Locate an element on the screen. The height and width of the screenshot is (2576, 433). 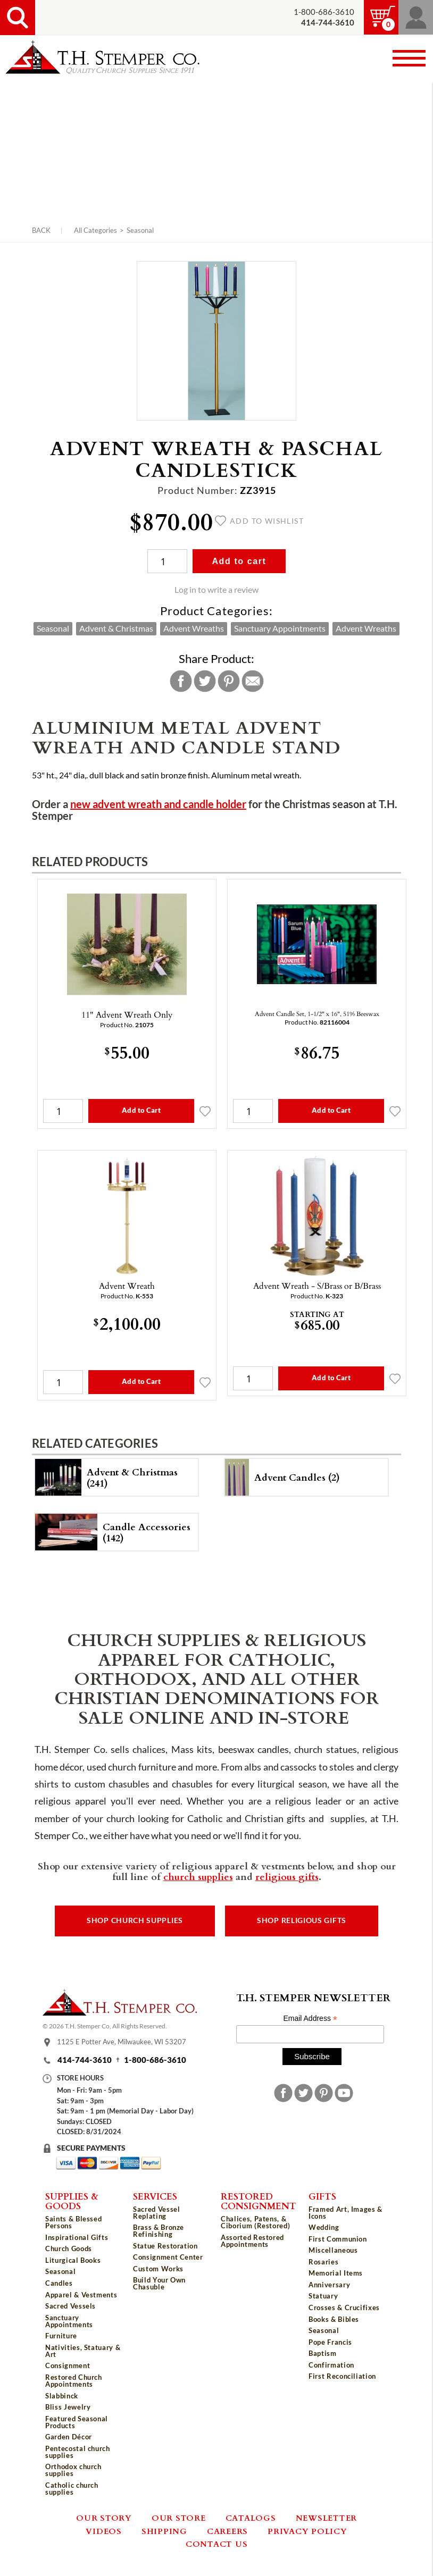
Pinterest is located at coordinates (229, 681).